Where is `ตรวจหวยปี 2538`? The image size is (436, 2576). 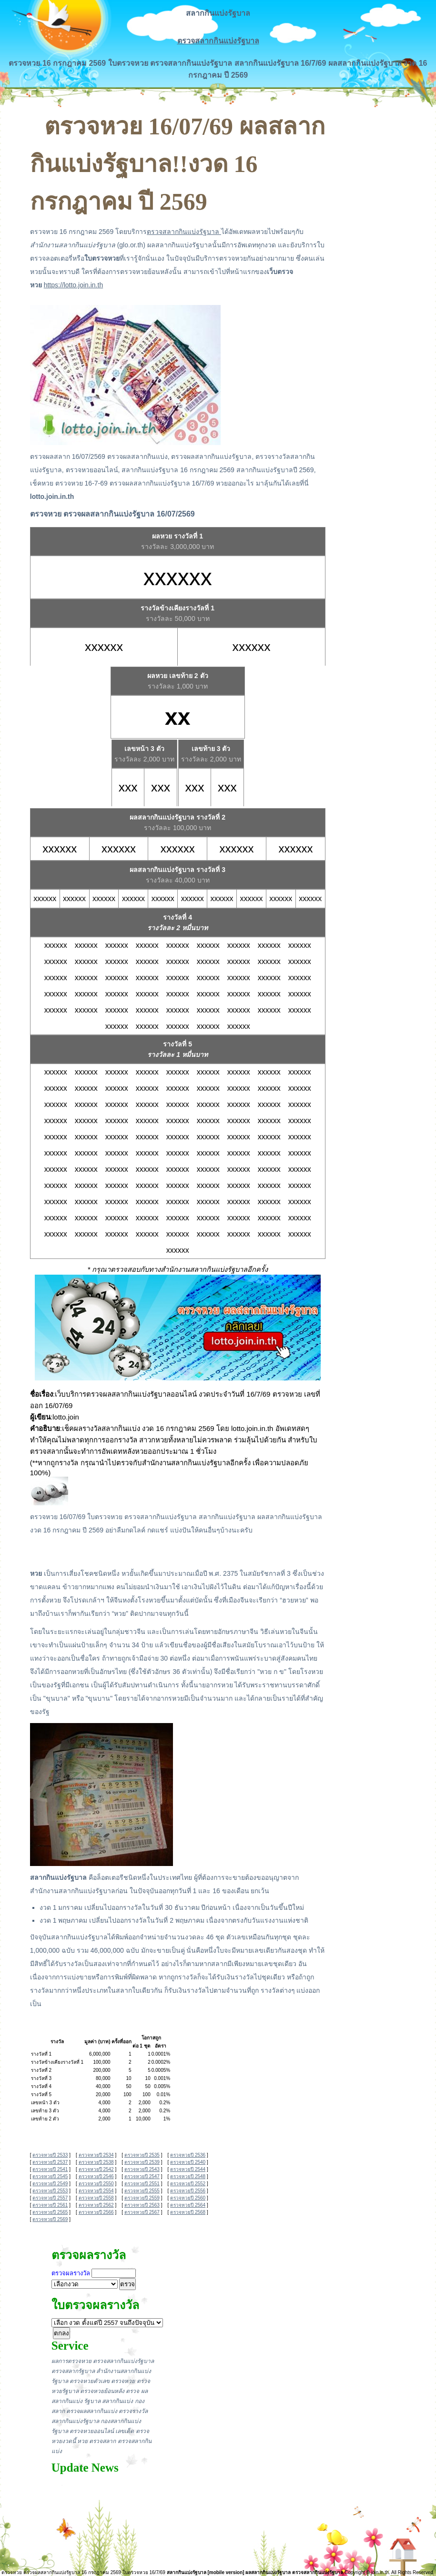 ตรวจหวยปี 2538 is located at coordinates (96, 2162).